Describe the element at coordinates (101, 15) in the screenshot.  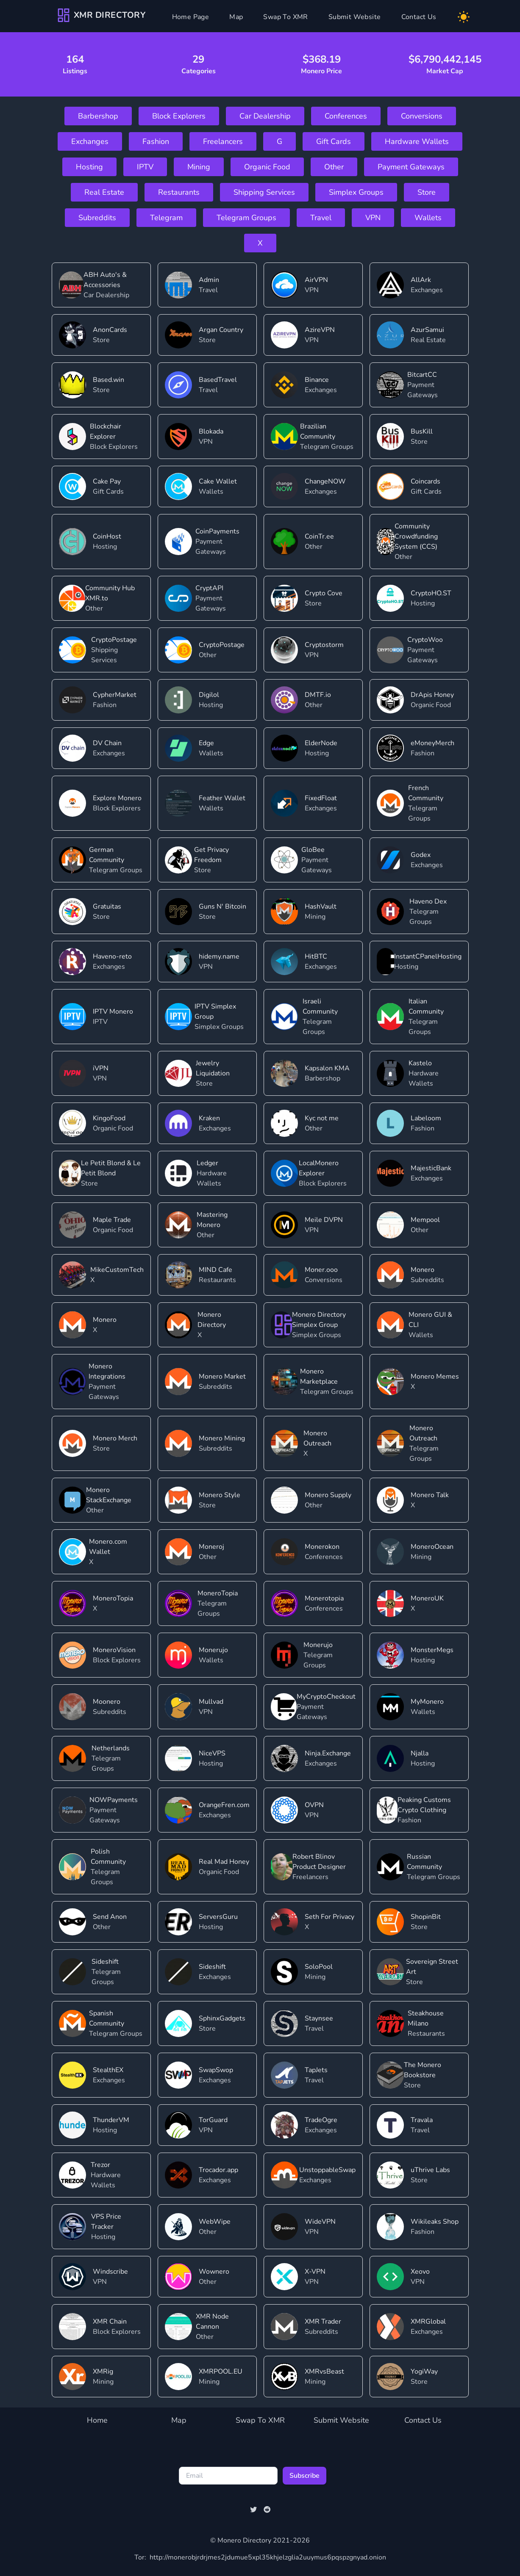
I see `[Company]` at that location.